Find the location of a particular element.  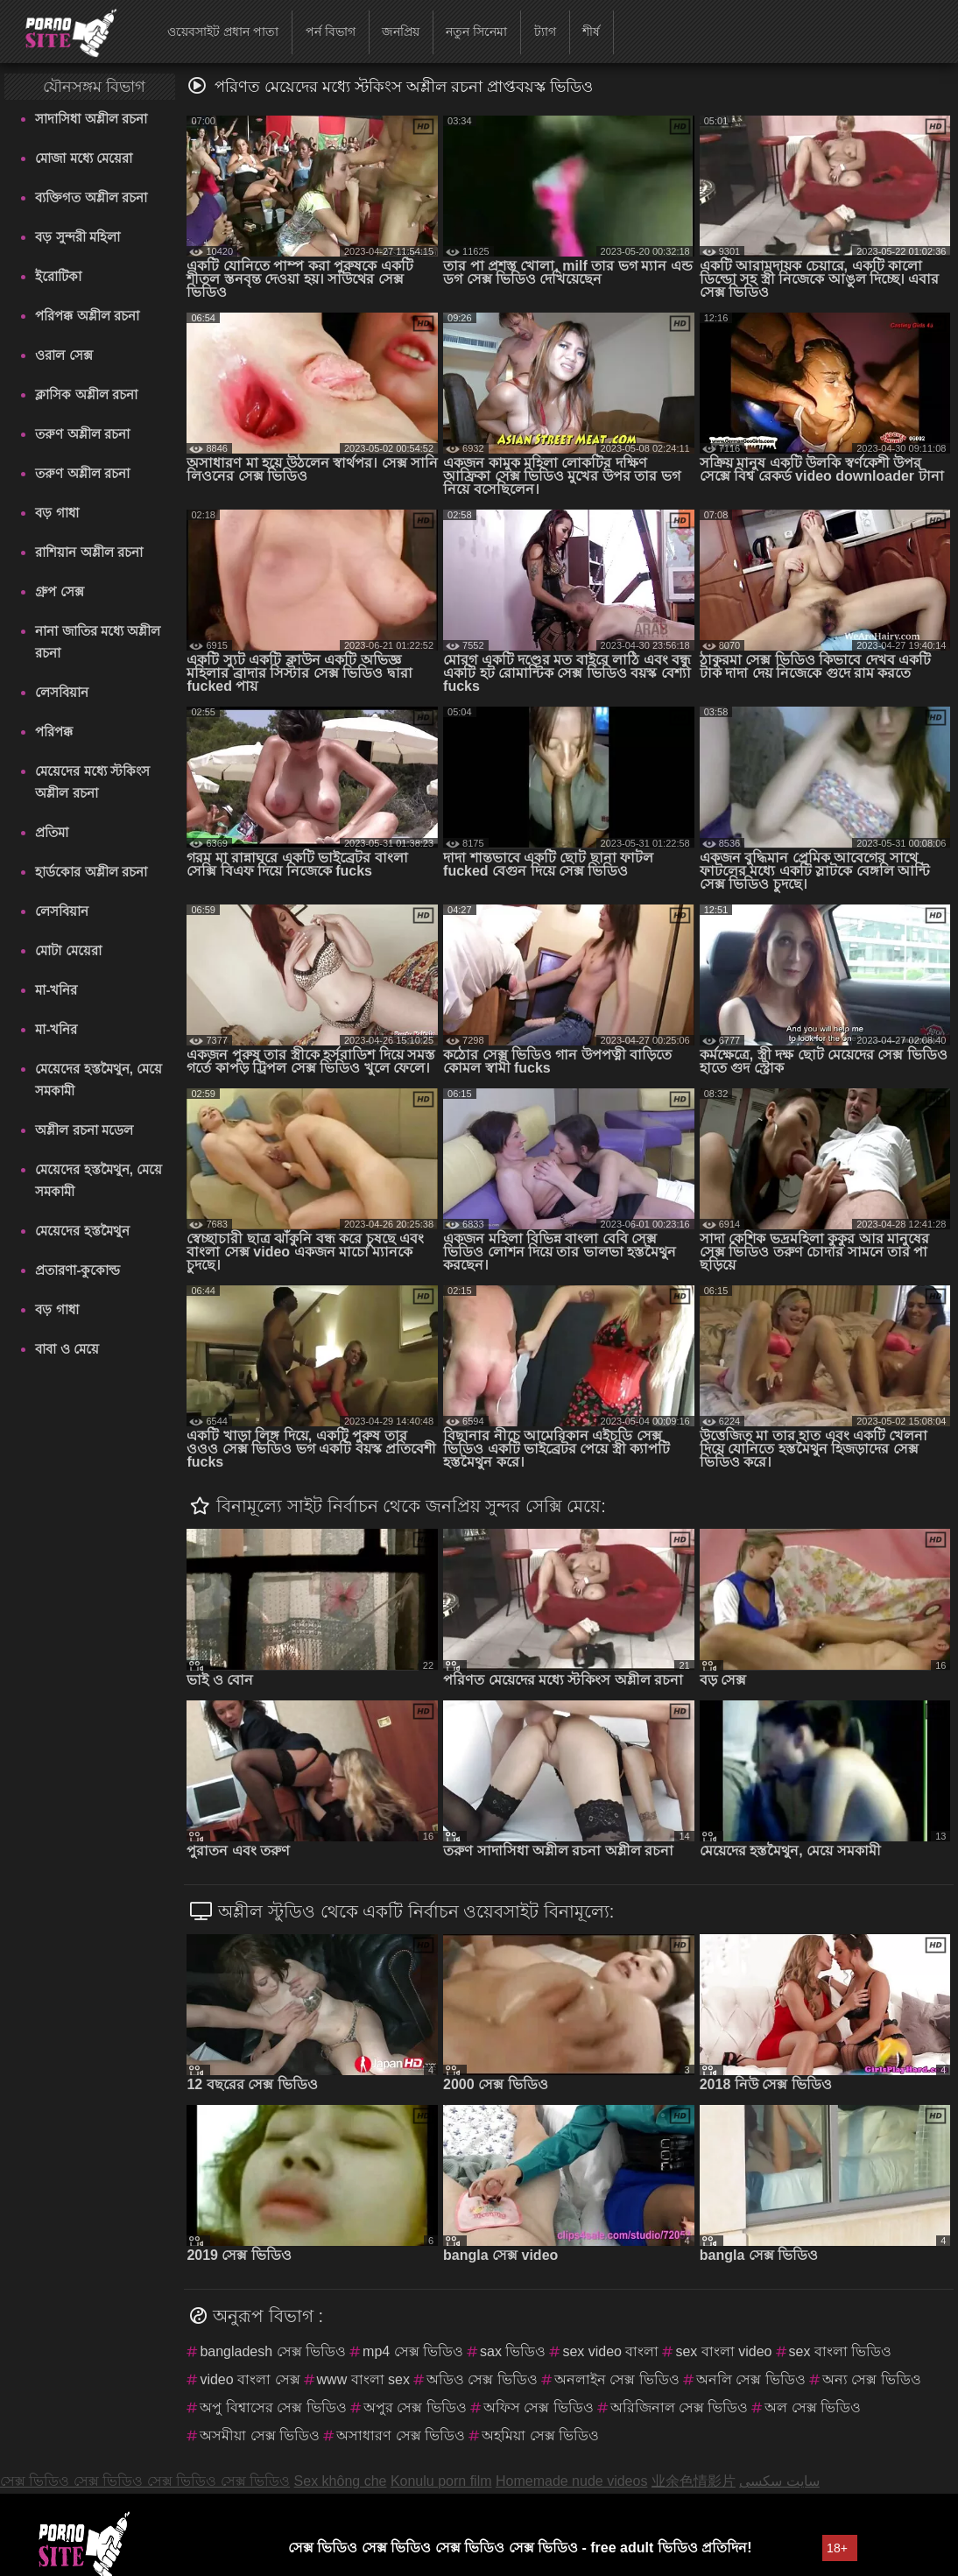

অফিস সেক্স ভিডিও is located at coordinates (538, 2407).